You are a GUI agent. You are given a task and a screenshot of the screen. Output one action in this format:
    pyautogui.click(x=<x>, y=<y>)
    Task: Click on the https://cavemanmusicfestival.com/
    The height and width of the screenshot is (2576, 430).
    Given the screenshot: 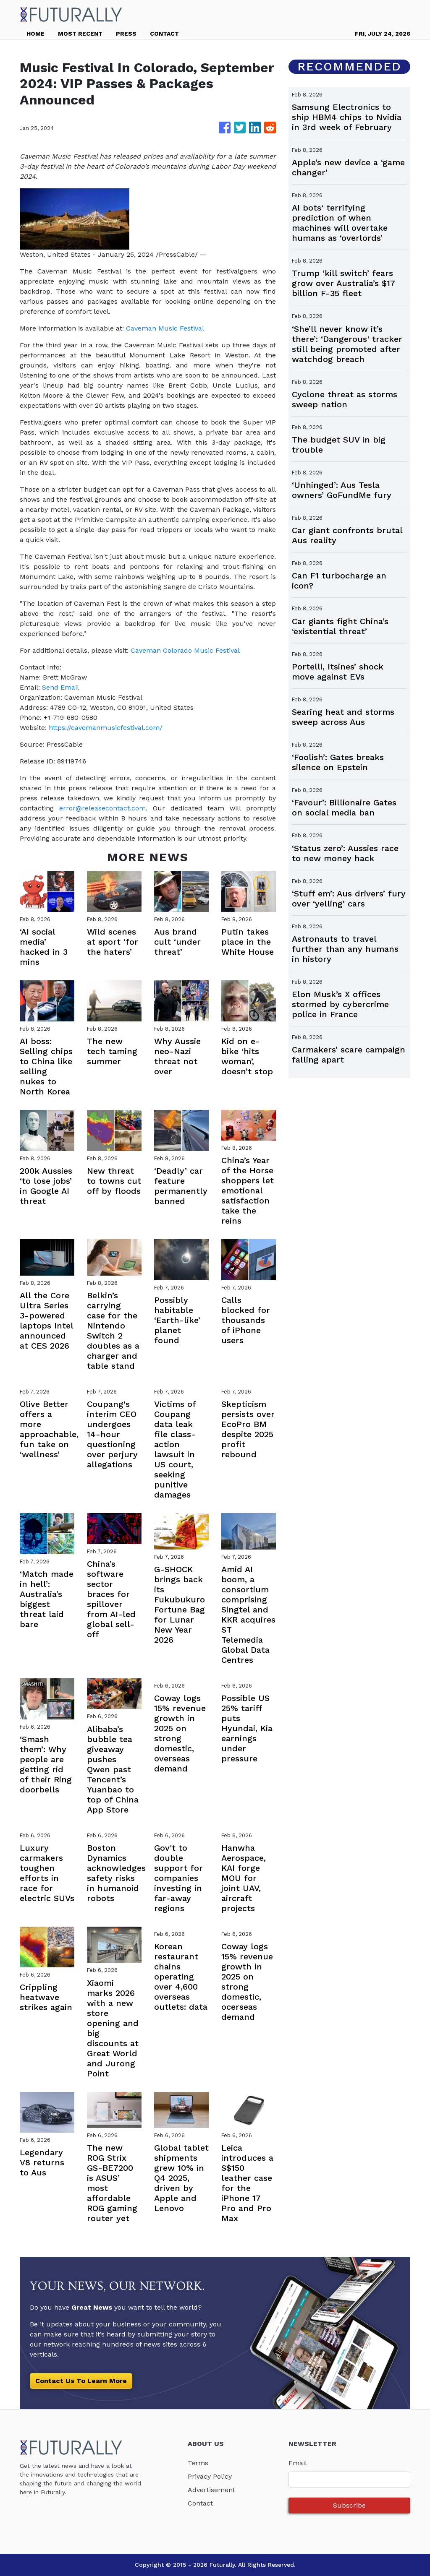 What is the action you would take?
    pyautogui.click(x=106, y=728)
    